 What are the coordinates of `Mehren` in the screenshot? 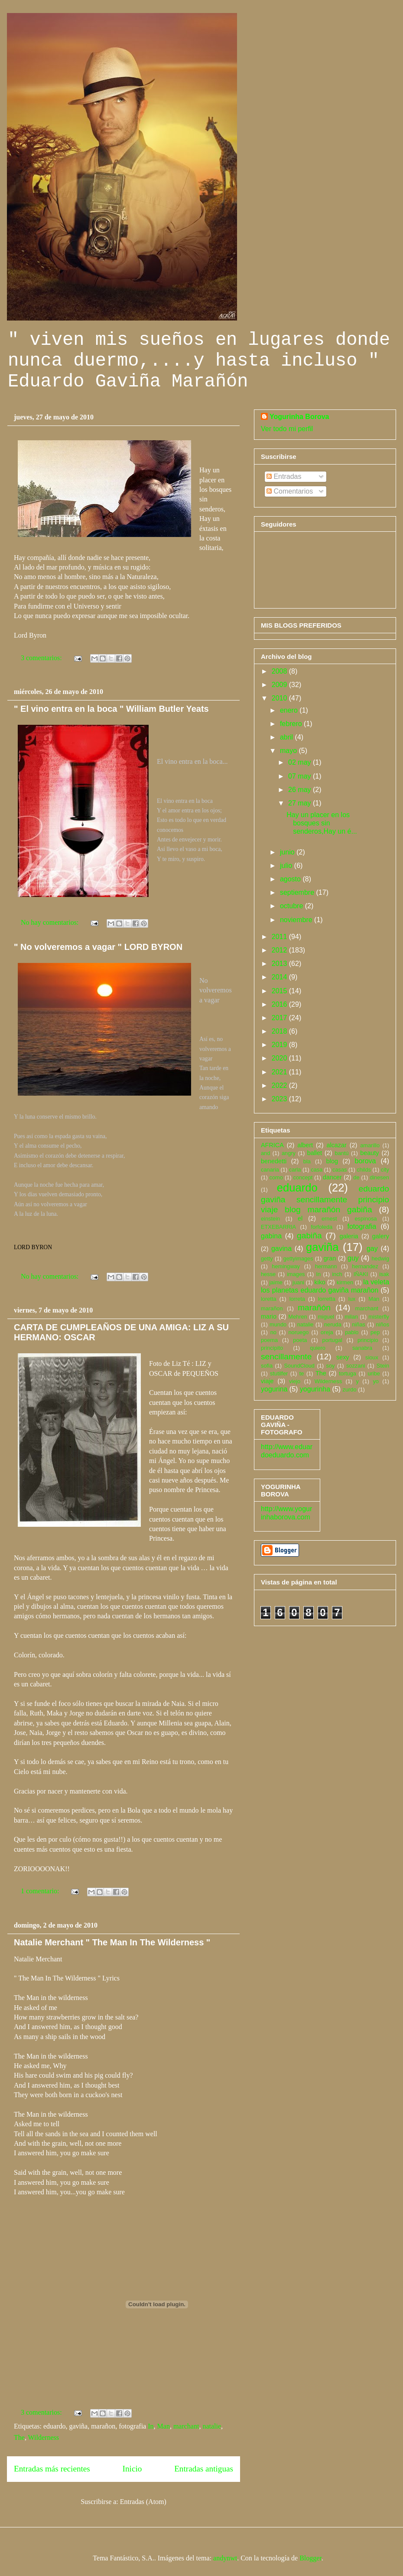 It's located at (297, 1316).